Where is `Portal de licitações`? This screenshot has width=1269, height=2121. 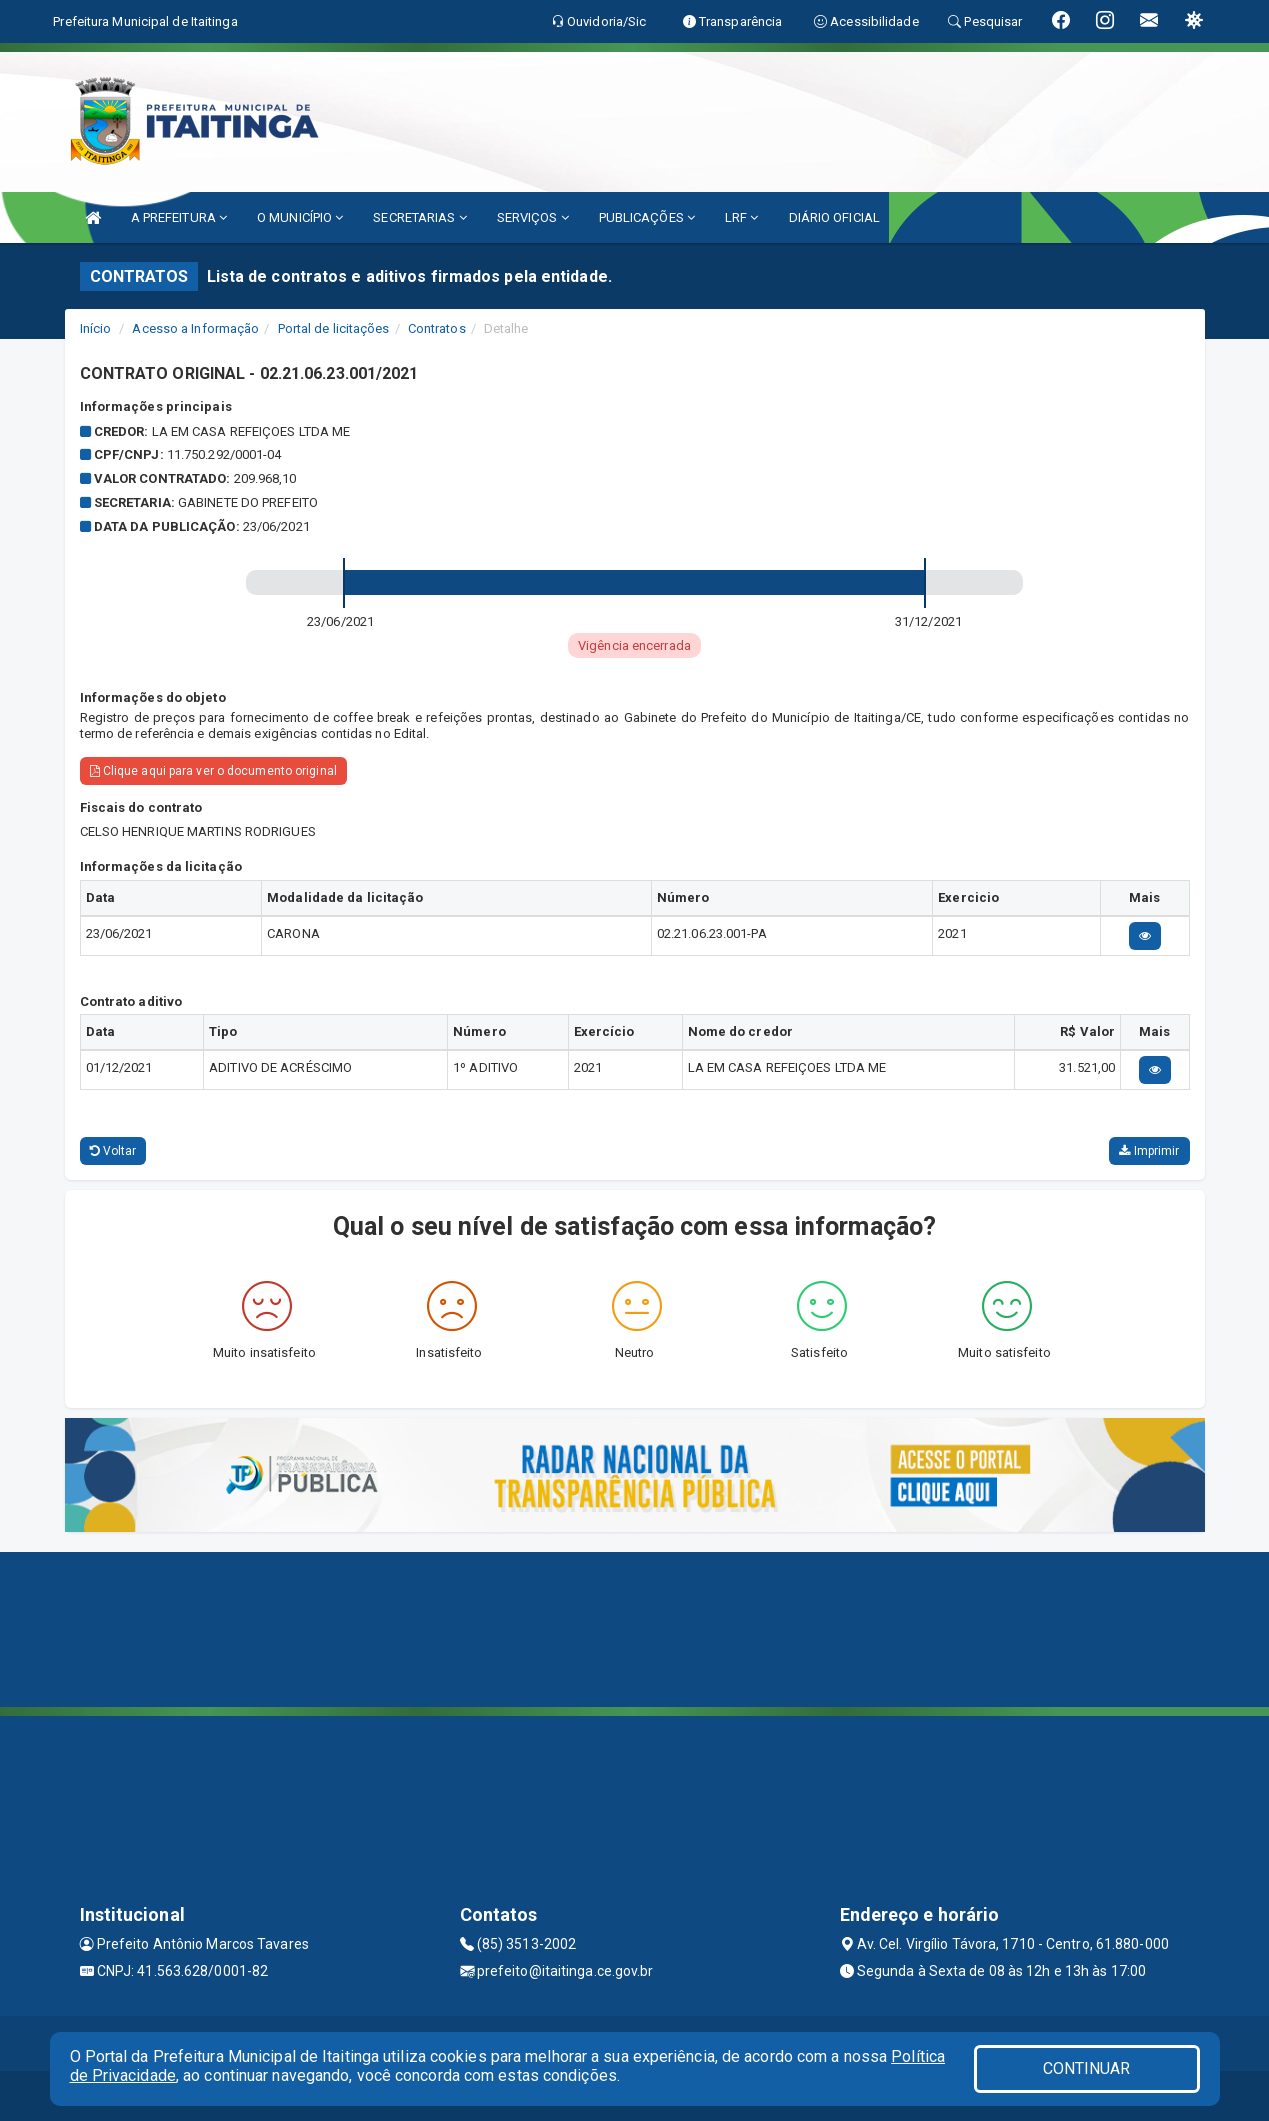
Portal de licitações is located at coordinates (334, 328).